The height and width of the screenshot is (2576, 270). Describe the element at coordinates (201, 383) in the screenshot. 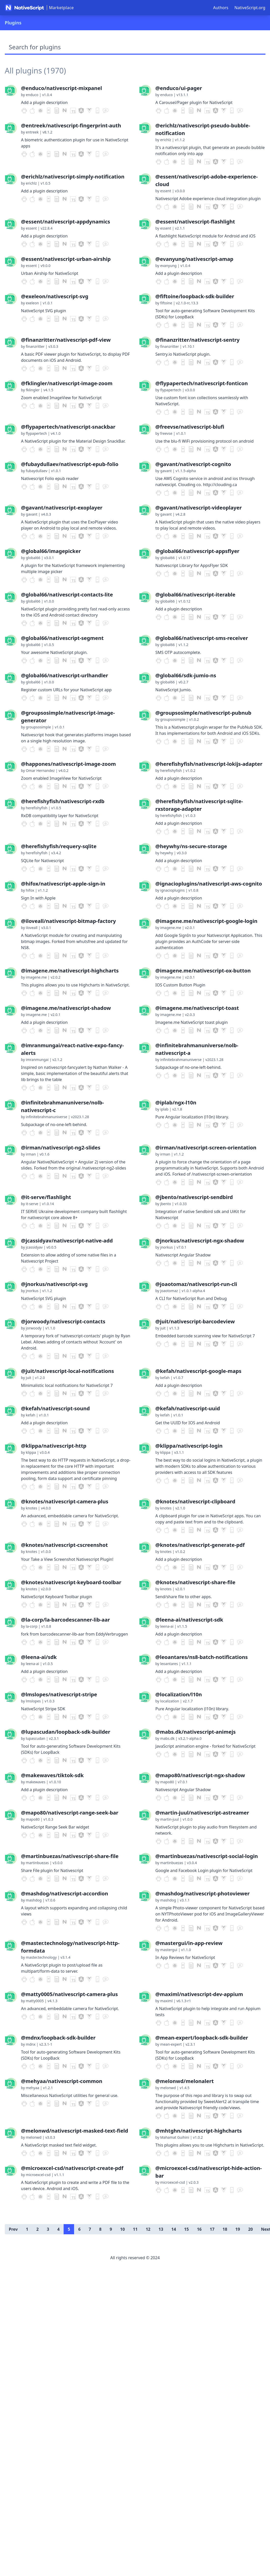

I see `@flypapertech/nativescript-fonticon` at that location.